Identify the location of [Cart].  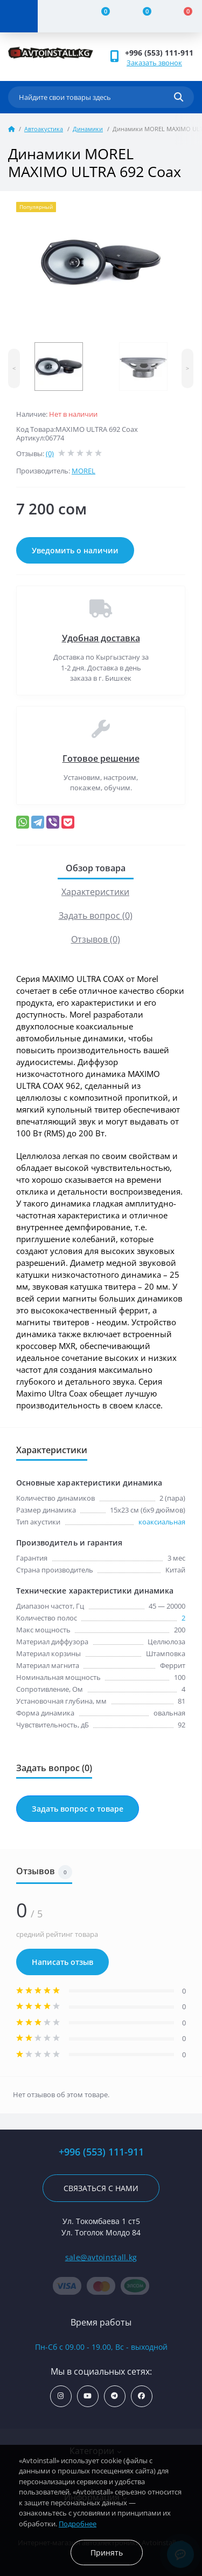
(181, 16).